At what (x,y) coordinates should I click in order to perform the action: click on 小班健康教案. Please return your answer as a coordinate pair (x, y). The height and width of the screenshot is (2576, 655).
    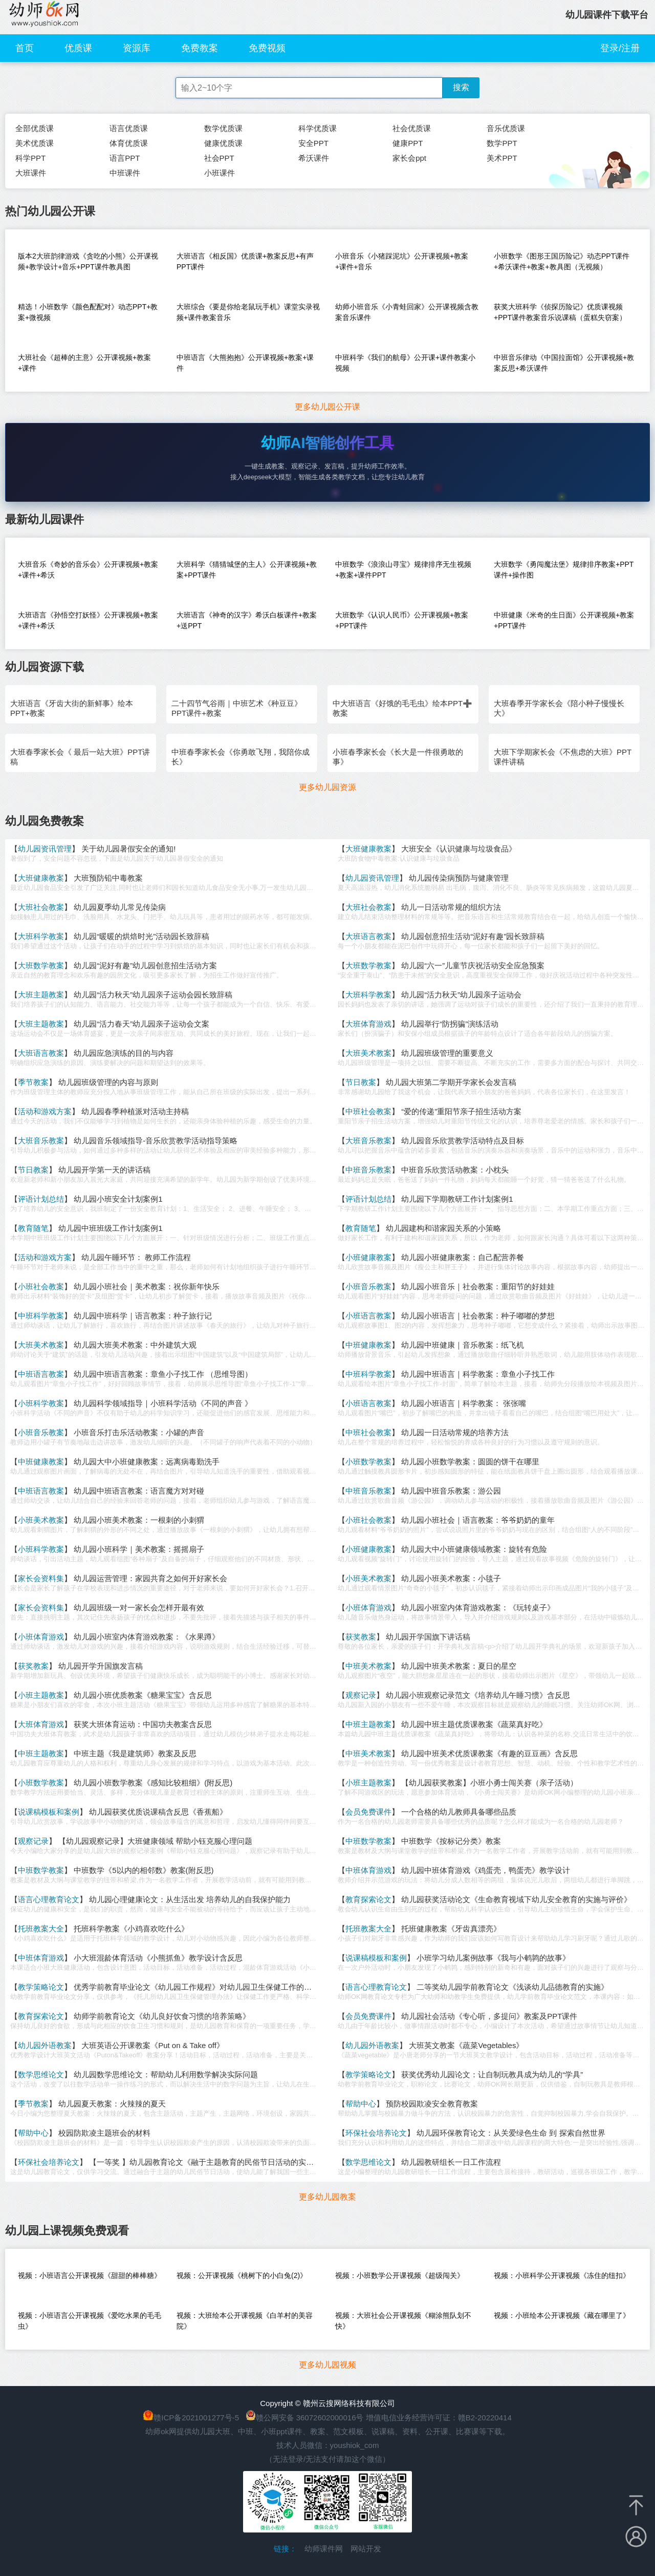
    Looking at the image, I should click on (368, 1257).